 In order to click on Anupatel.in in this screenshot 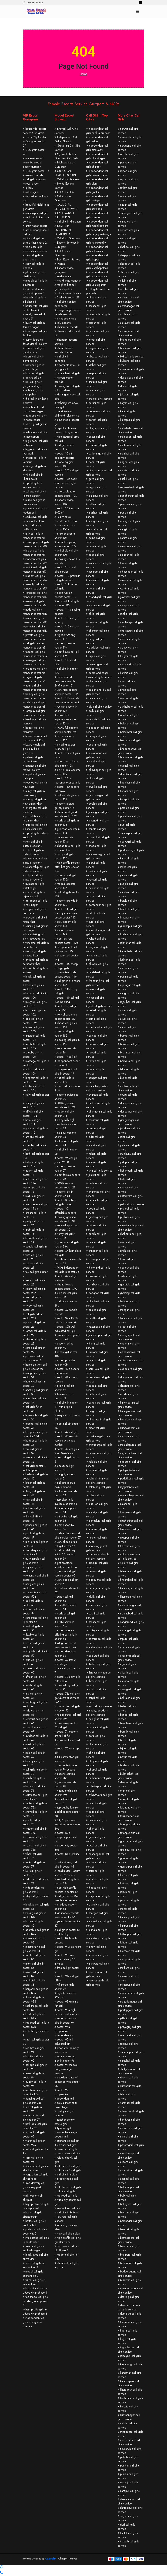, I will do `click(50, 2558)`.